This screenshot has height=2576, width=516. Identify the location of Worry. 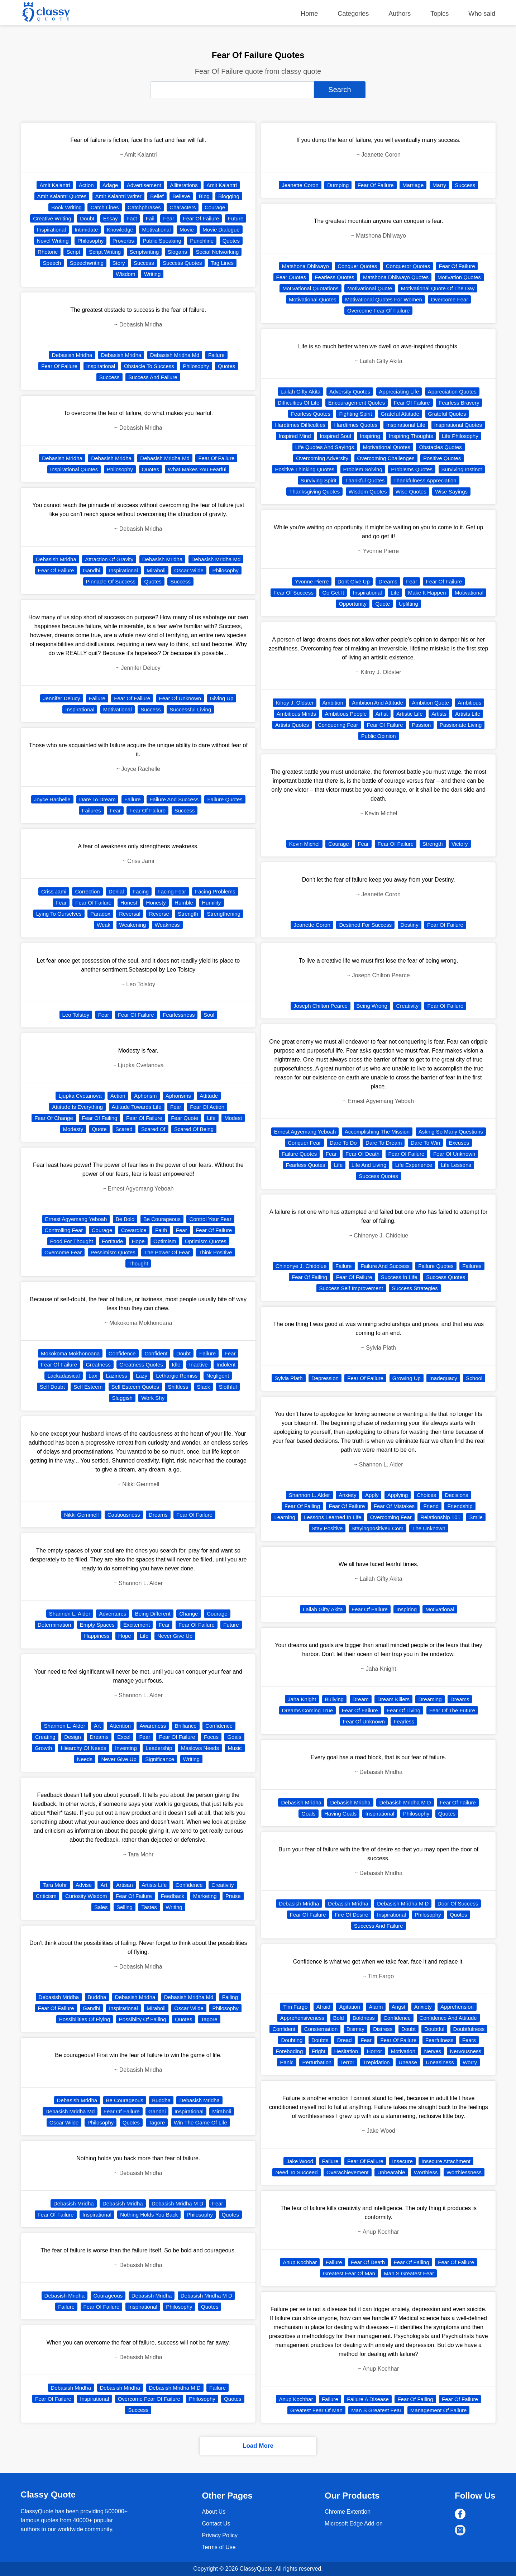
(470, 2062).